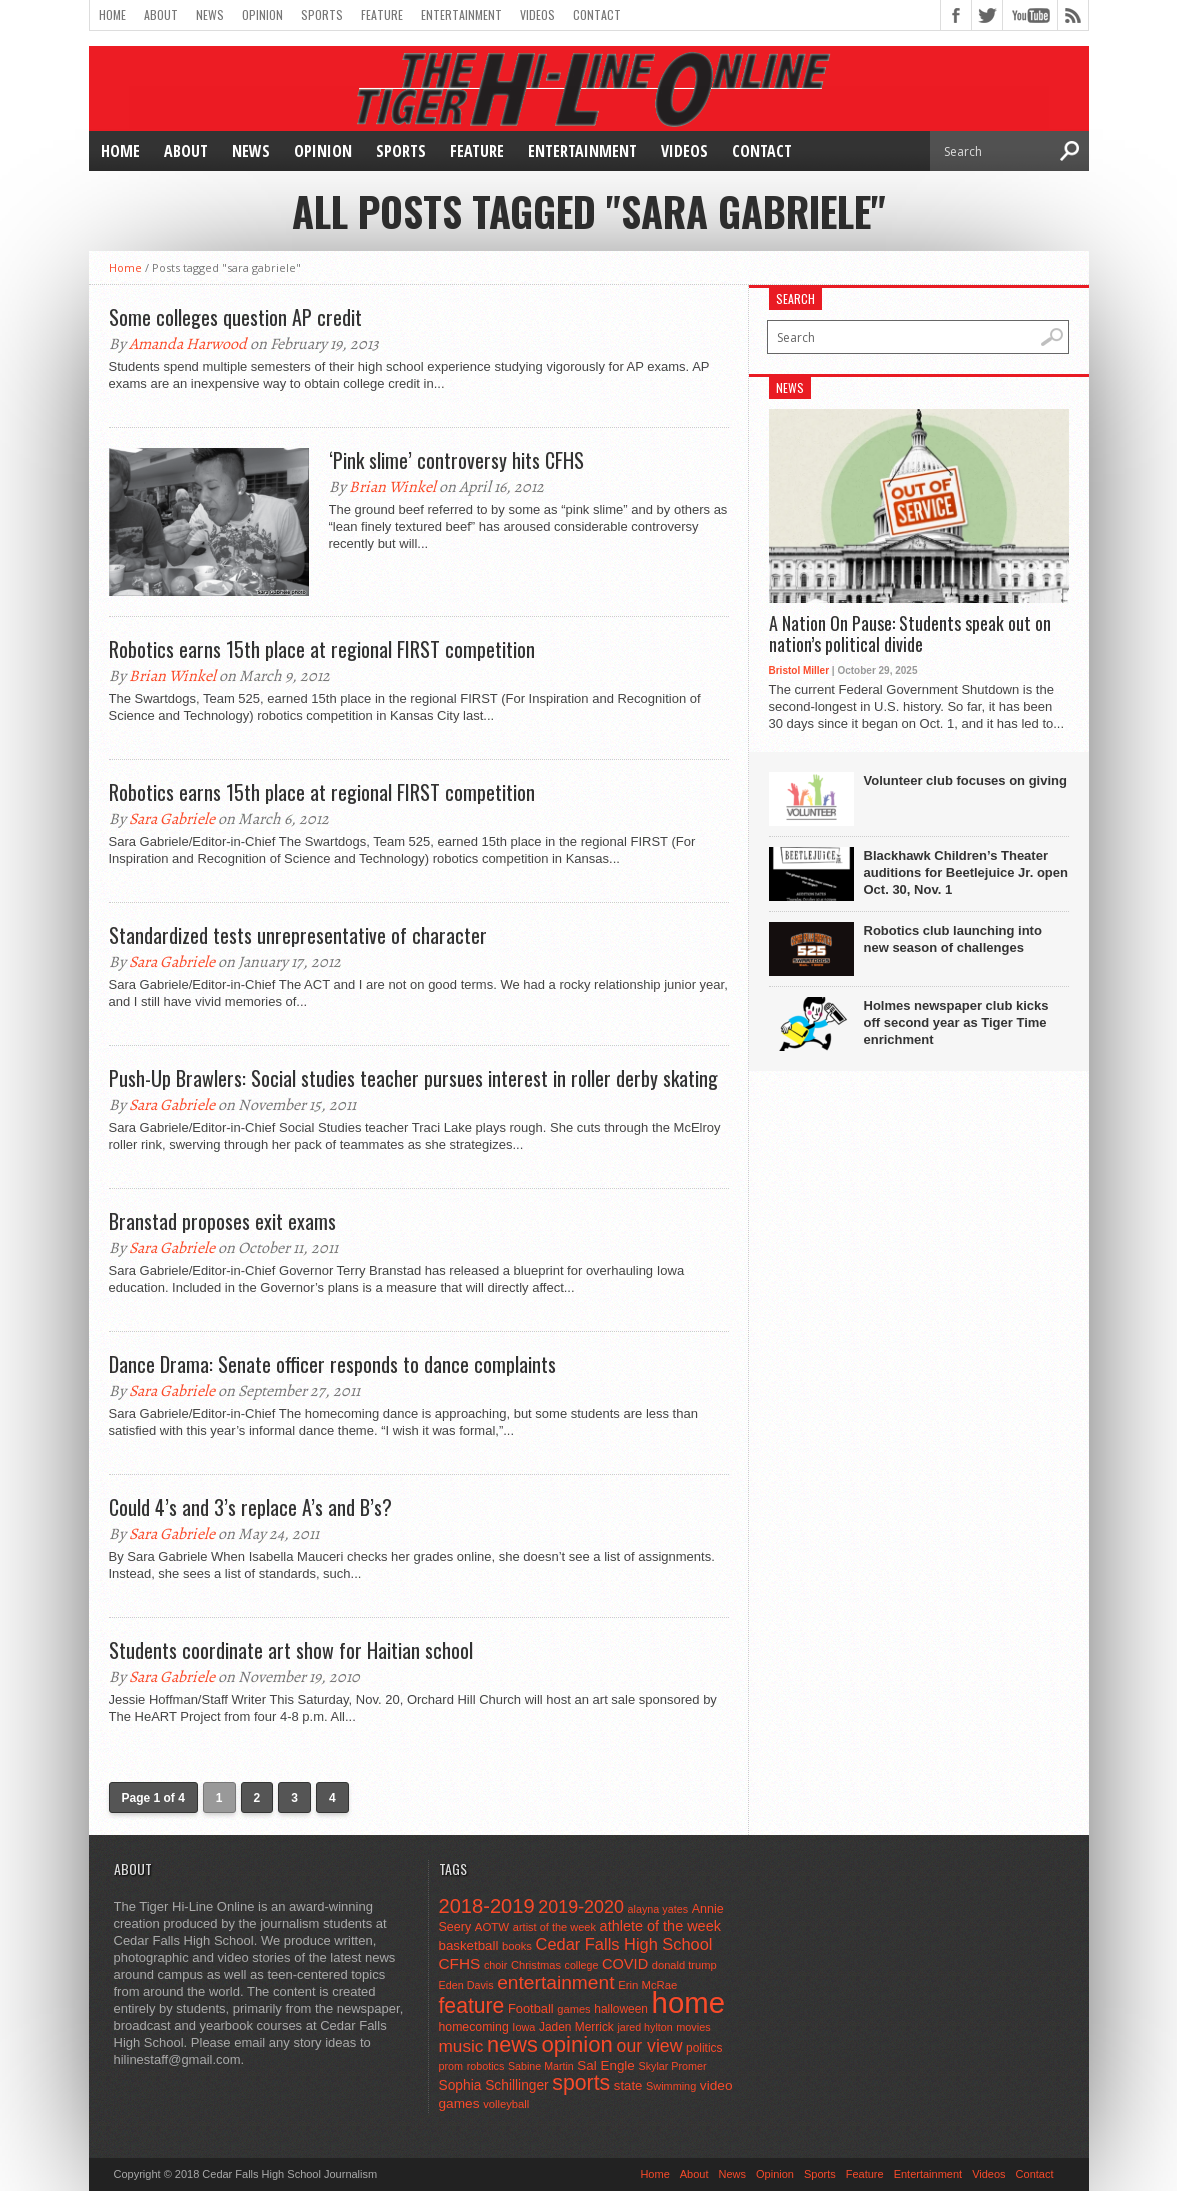 The width and height of the screenshot is (1177, 2191). I want to click on Sophia Schillinger [Sophia Schillinger (75 items)], so click(494, 2085).